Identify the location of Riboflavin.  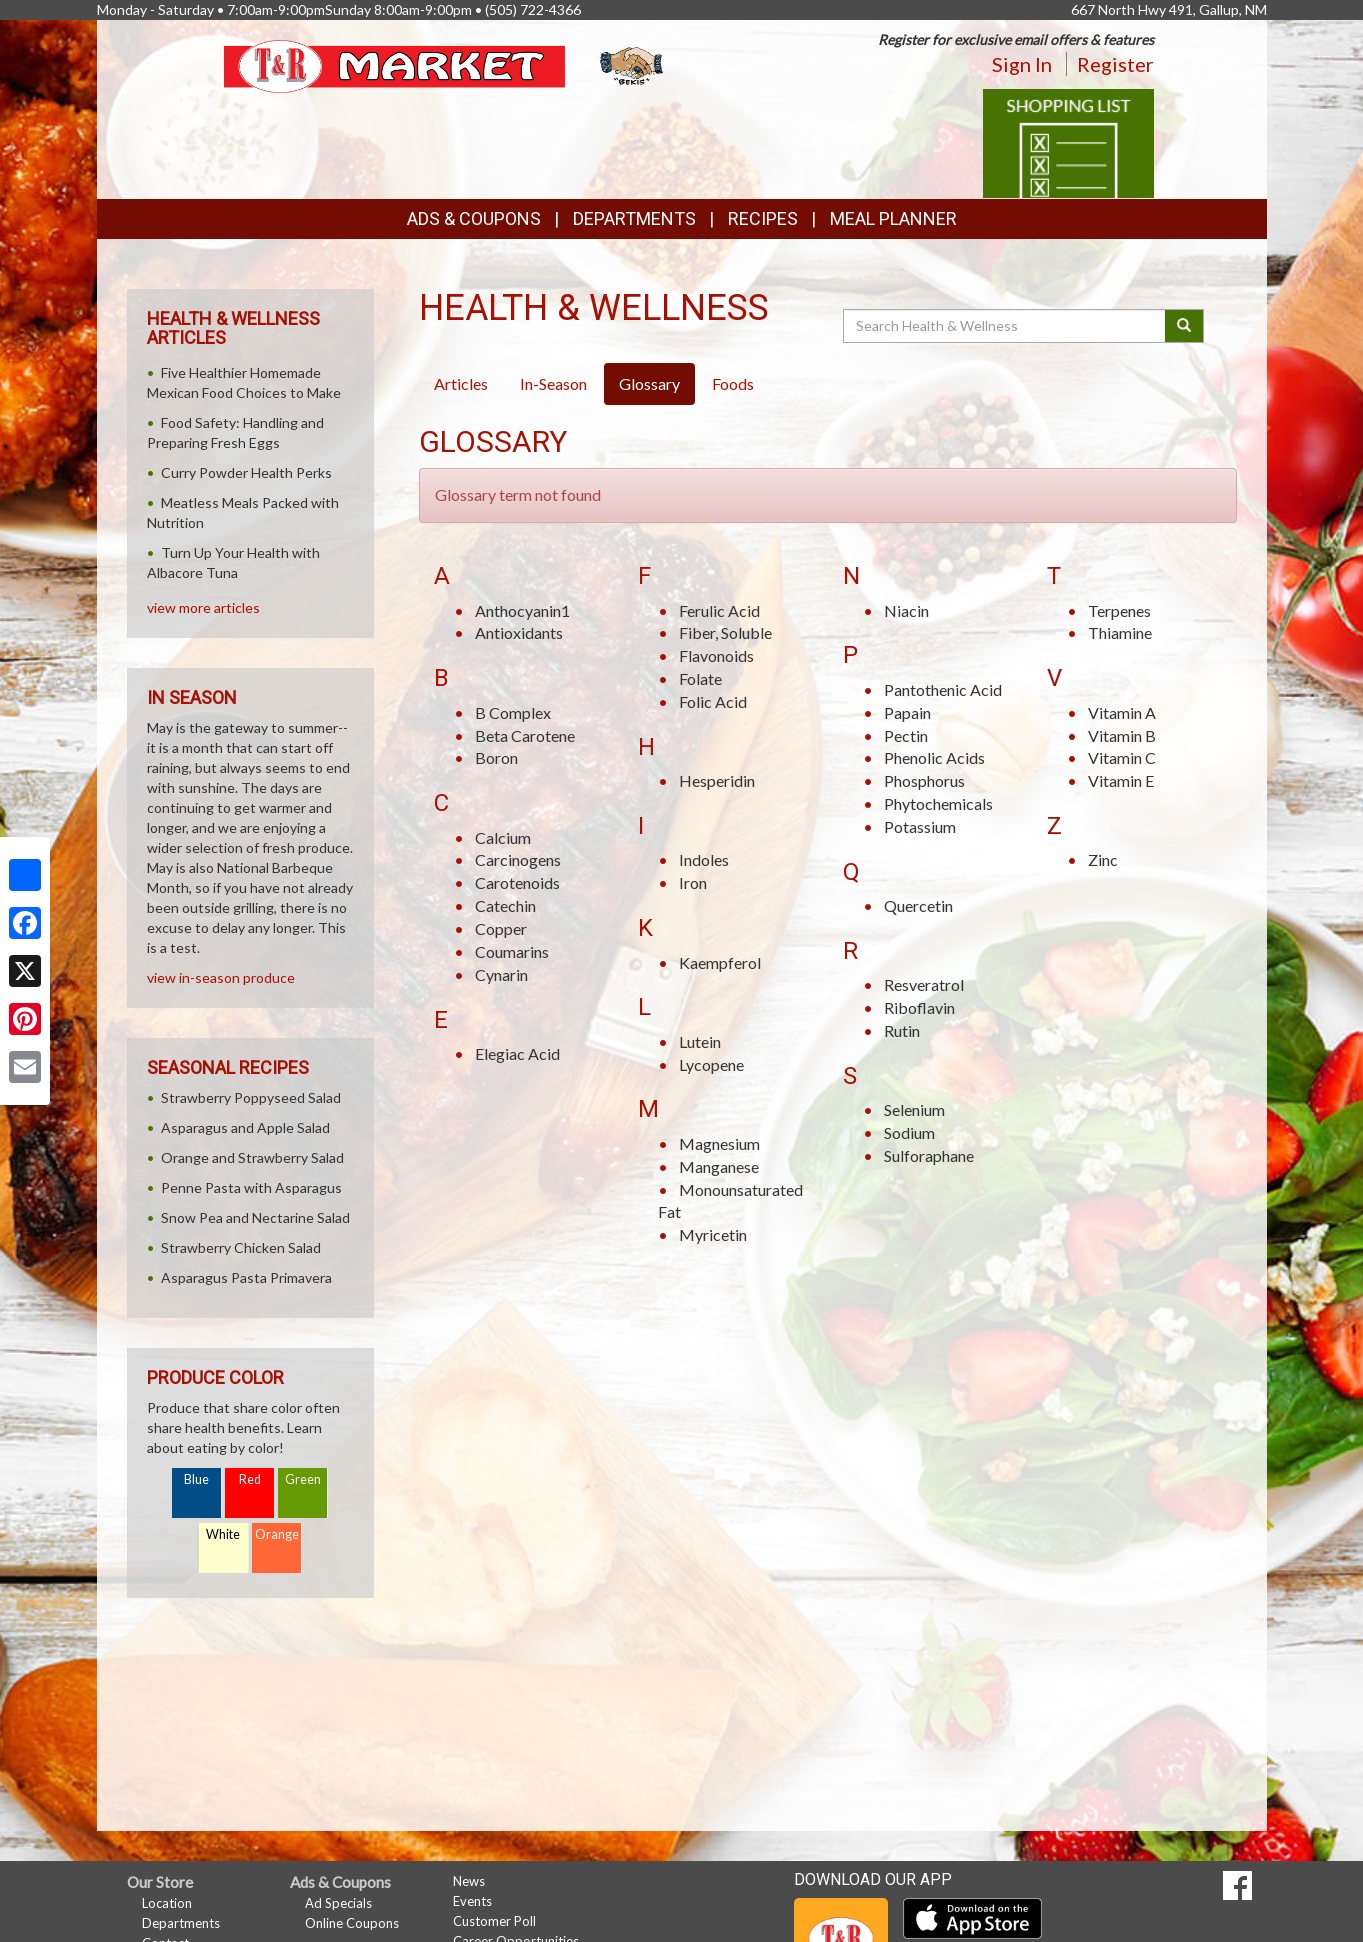
(919, 1007).